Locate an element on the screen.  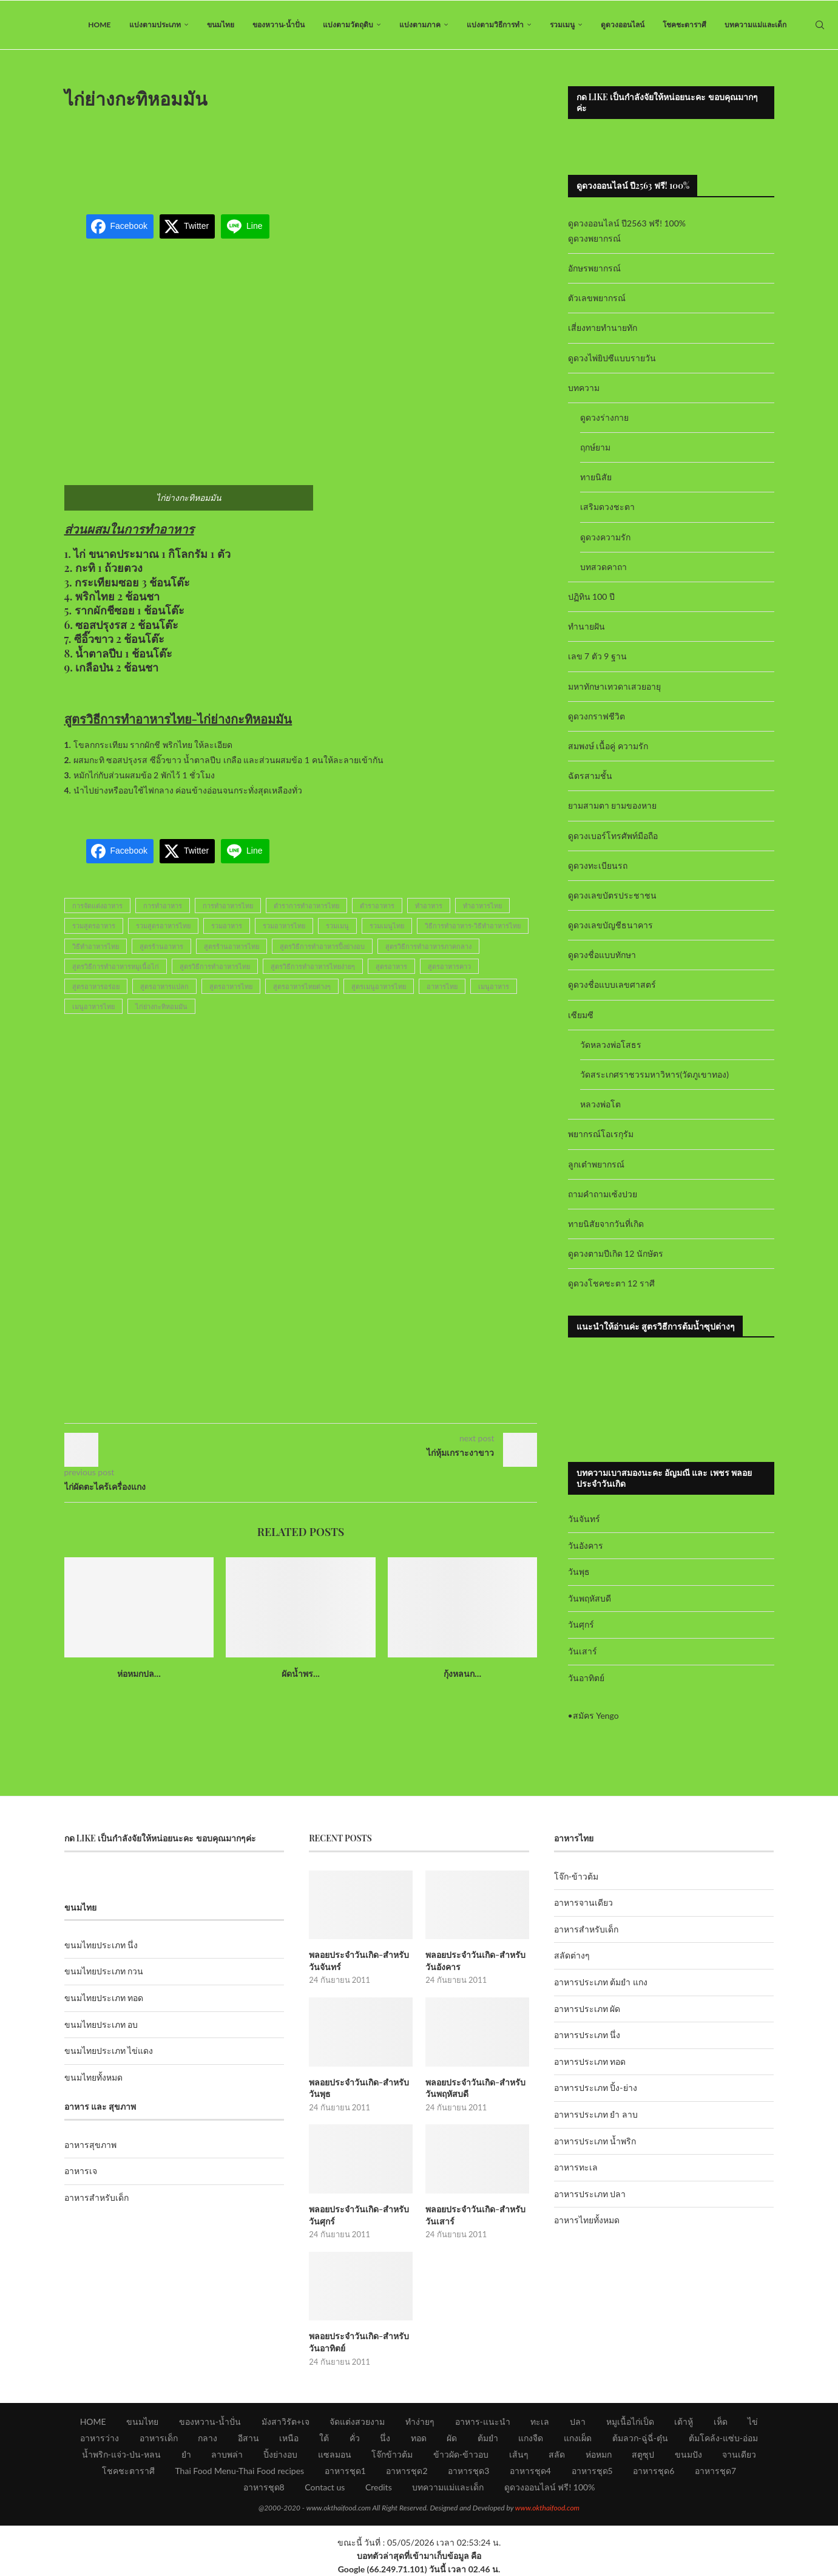
บทความ is located at coordinates (584, 387).